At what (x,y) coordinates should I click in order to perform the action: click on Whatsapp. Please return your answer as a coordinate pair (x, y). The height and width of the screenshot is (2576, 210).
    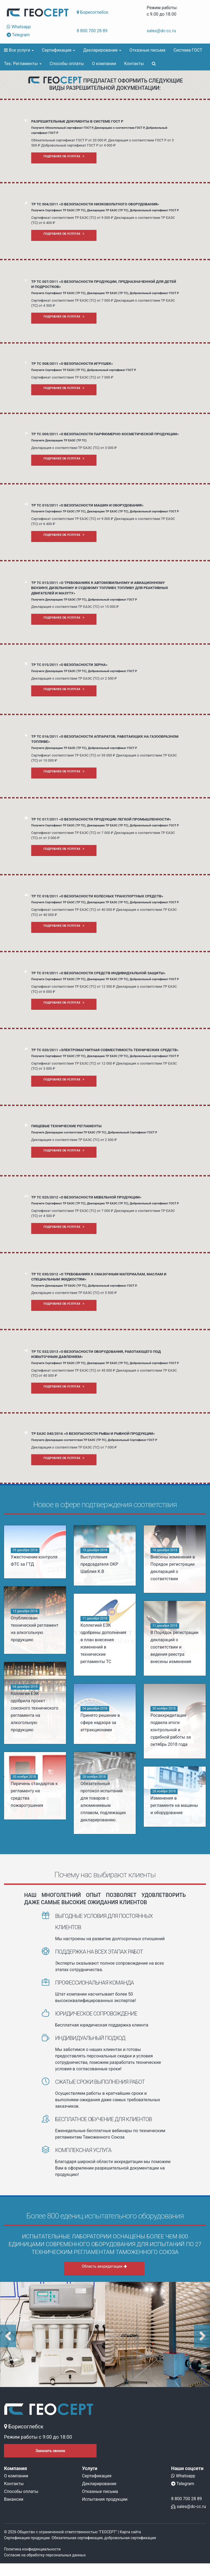
    Looking at the image, I should click on (19, 26).